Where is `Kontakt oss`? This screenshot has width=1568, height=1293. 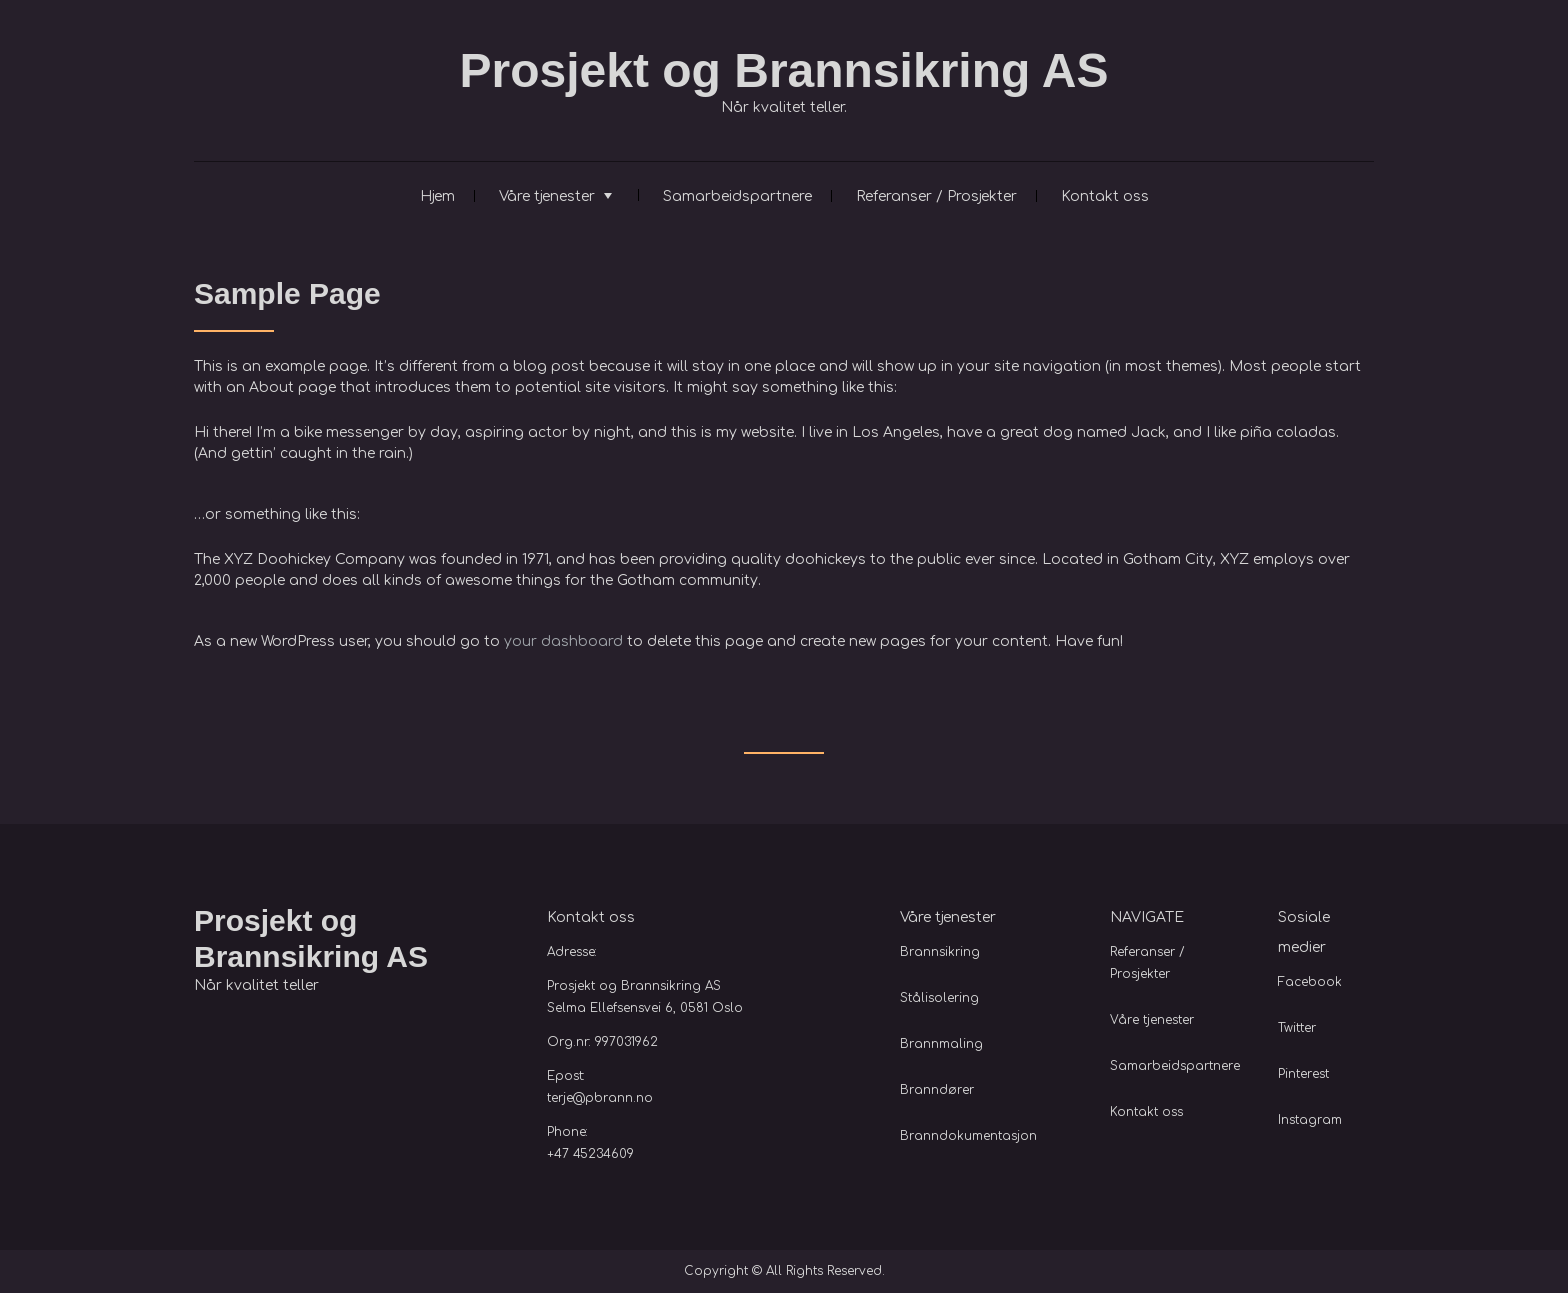
Kontakt oss is located at coordinates (1105, 196).